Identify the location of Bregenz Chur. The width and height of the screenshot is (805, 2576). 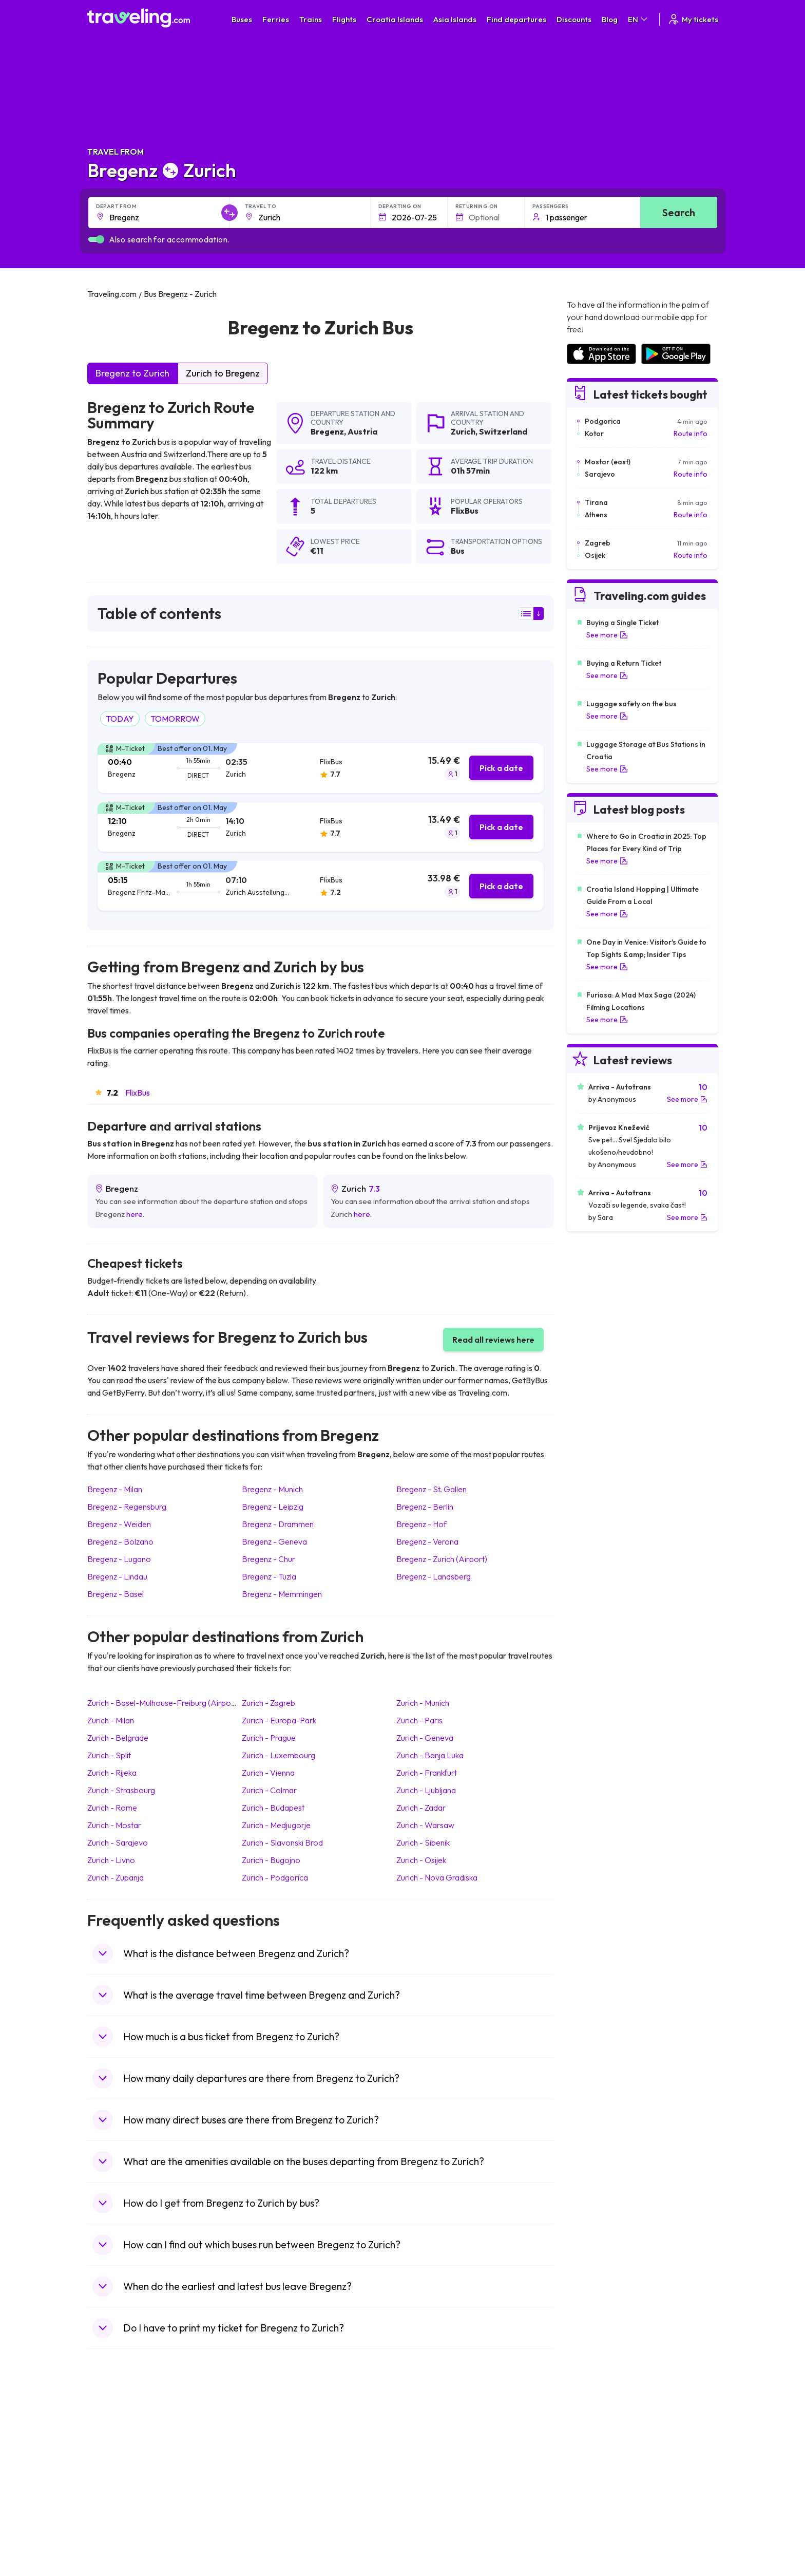
(268, 1559).